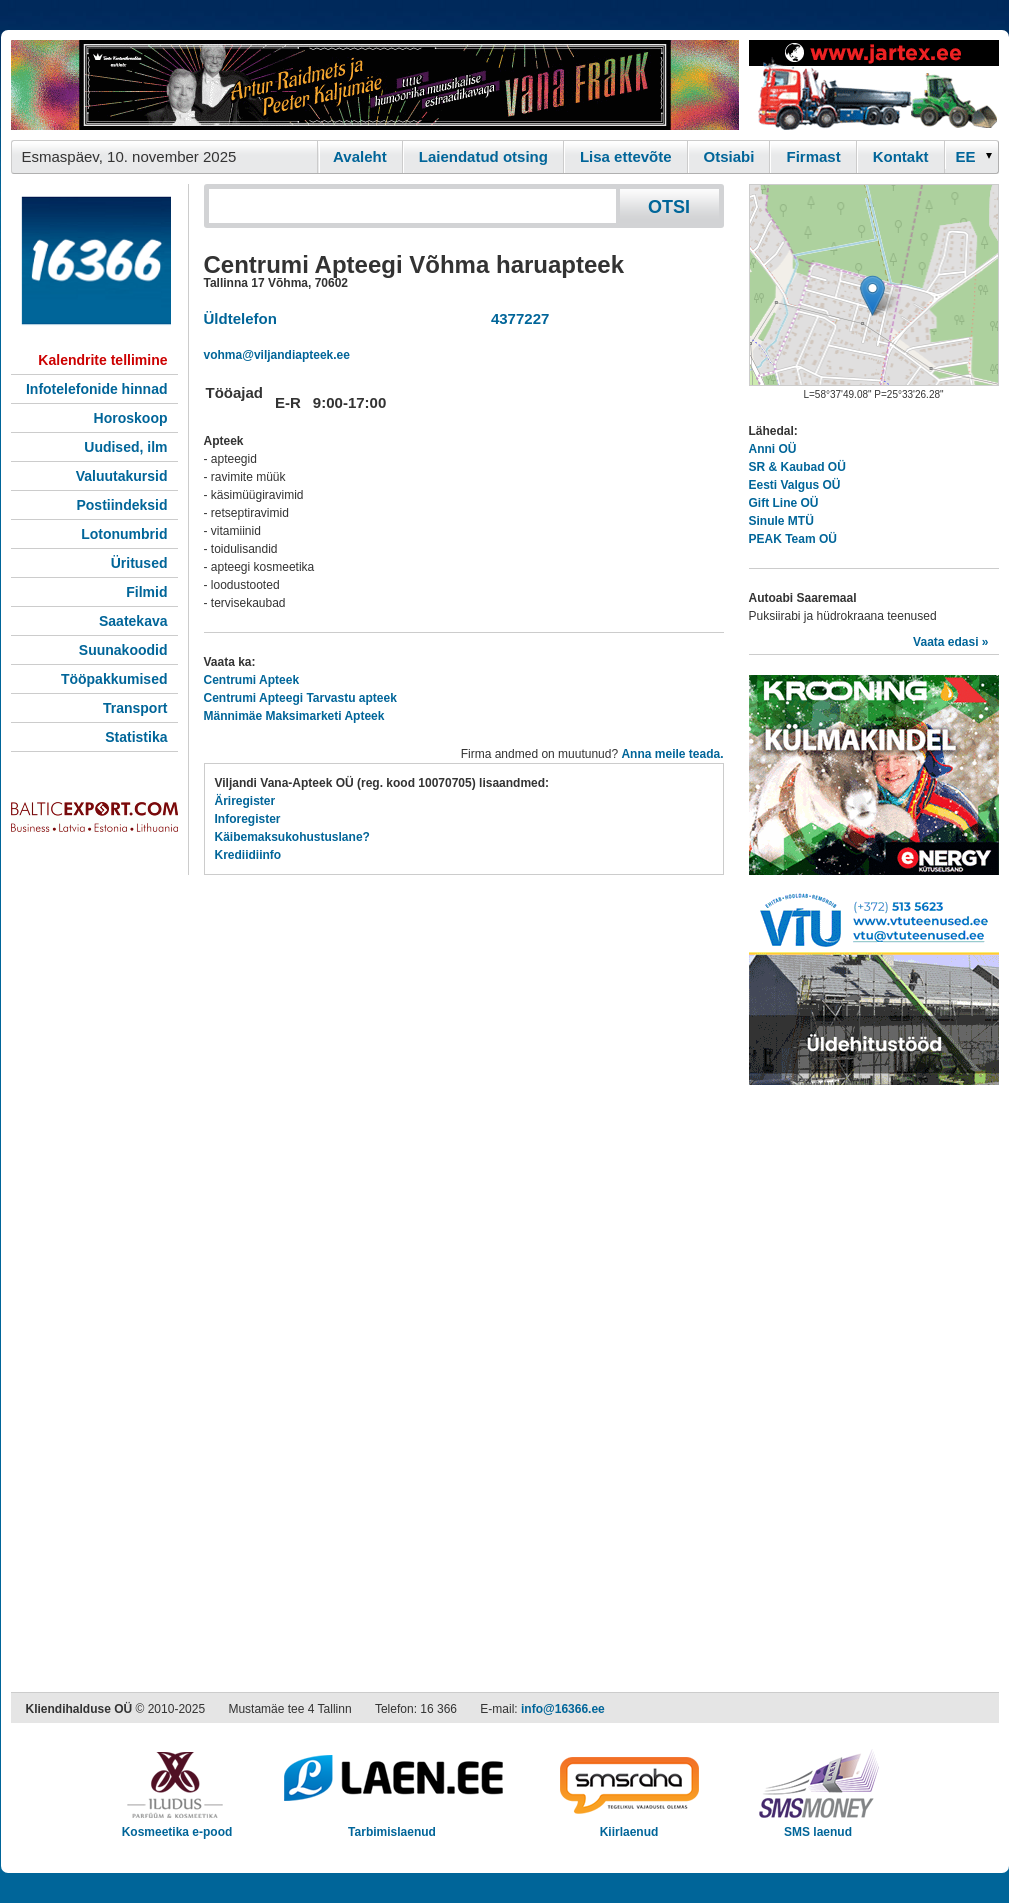 The image size is (1009, 1903). I want to click on Statistika, so click(136, 737).